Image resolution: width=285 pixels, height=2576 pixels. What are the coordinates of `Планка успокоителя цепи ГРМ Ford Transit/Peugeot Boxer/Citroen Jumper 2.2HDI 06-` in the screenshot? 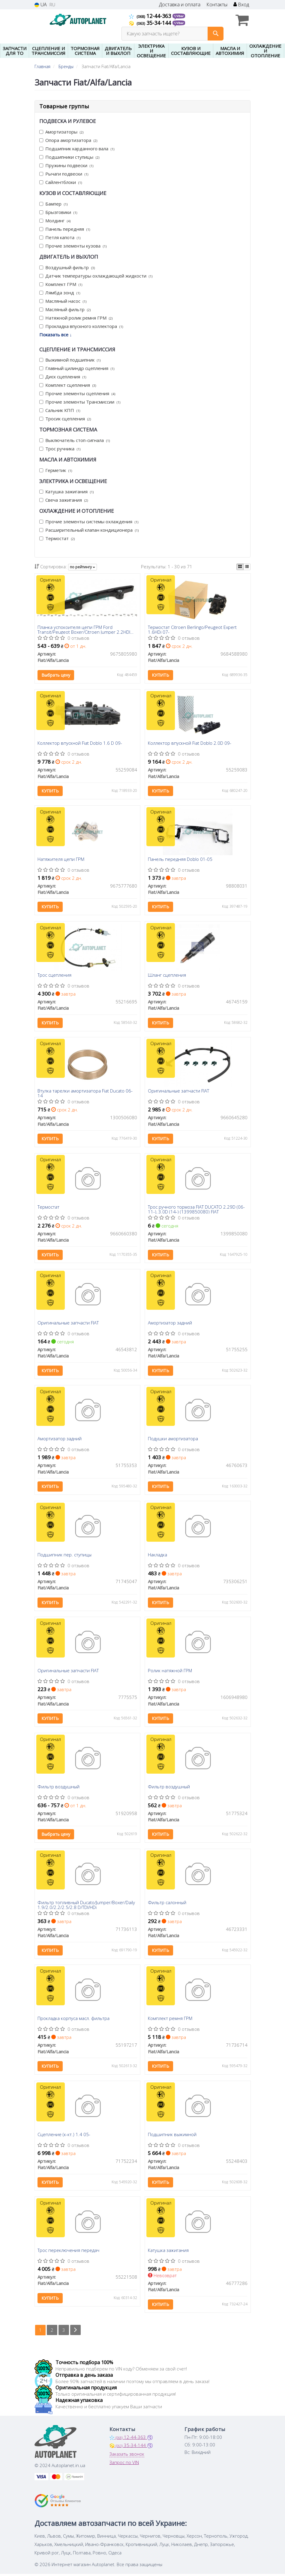 It's located at (84, 629).